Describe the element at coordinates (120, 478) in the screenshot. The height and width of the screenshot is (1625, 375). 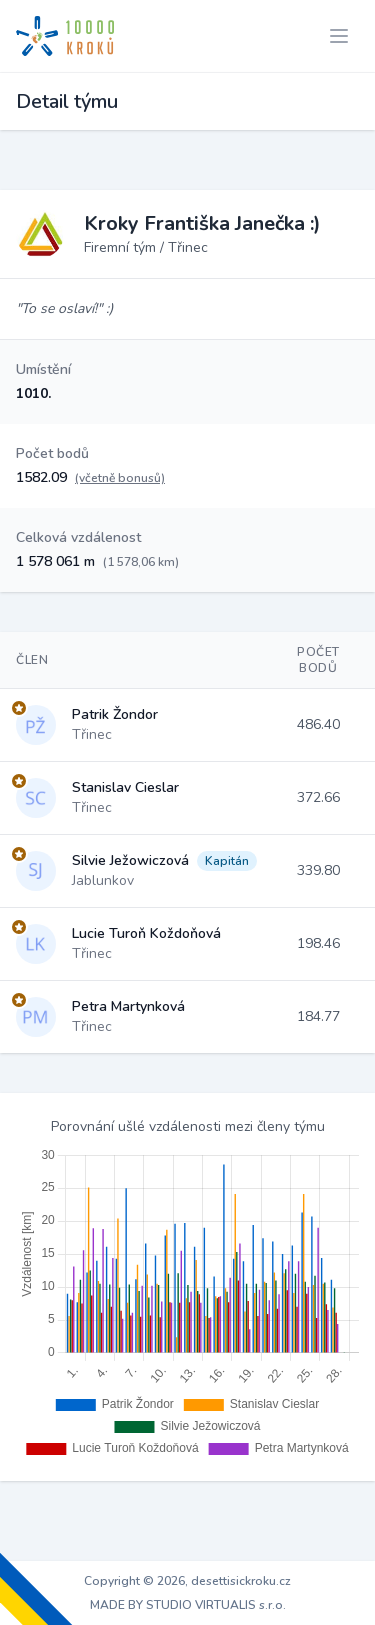
I see `(včetně bonusů)` at that location.